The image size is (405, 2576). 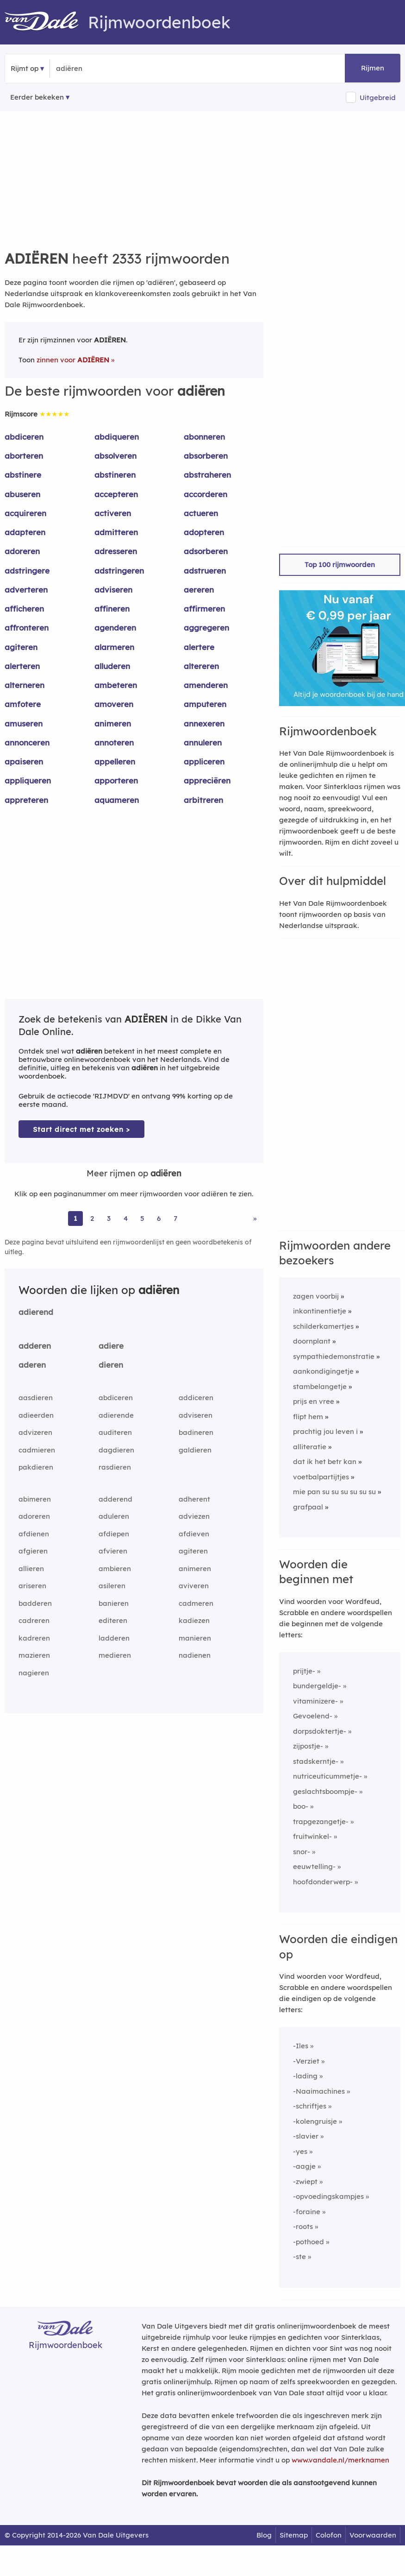 I want to click on 4 [Ga naar pagina 4 voor rijmwoorden van adiëren], so click(x=126, y=1218).